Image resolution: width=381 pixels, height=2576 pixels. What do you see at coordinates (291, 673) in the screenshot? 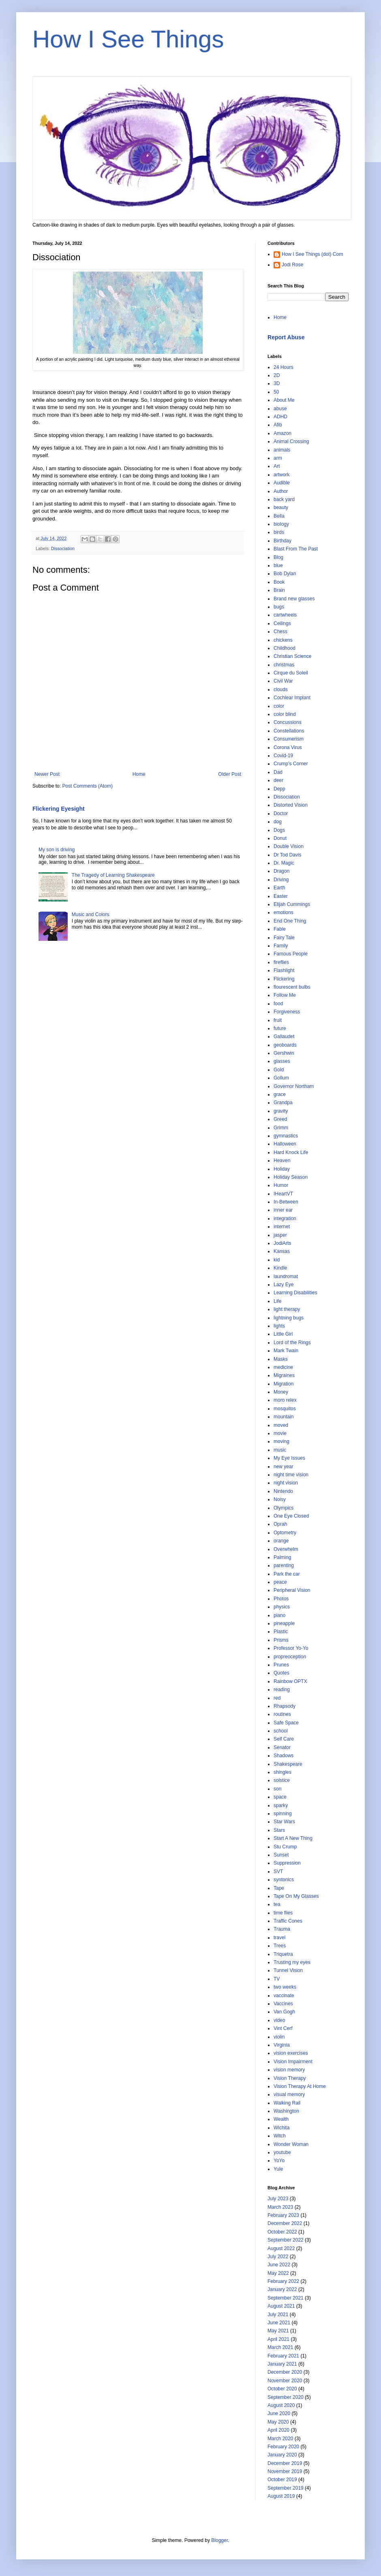
I see `Cirque du Soleil` at bounding box center [291, 673].